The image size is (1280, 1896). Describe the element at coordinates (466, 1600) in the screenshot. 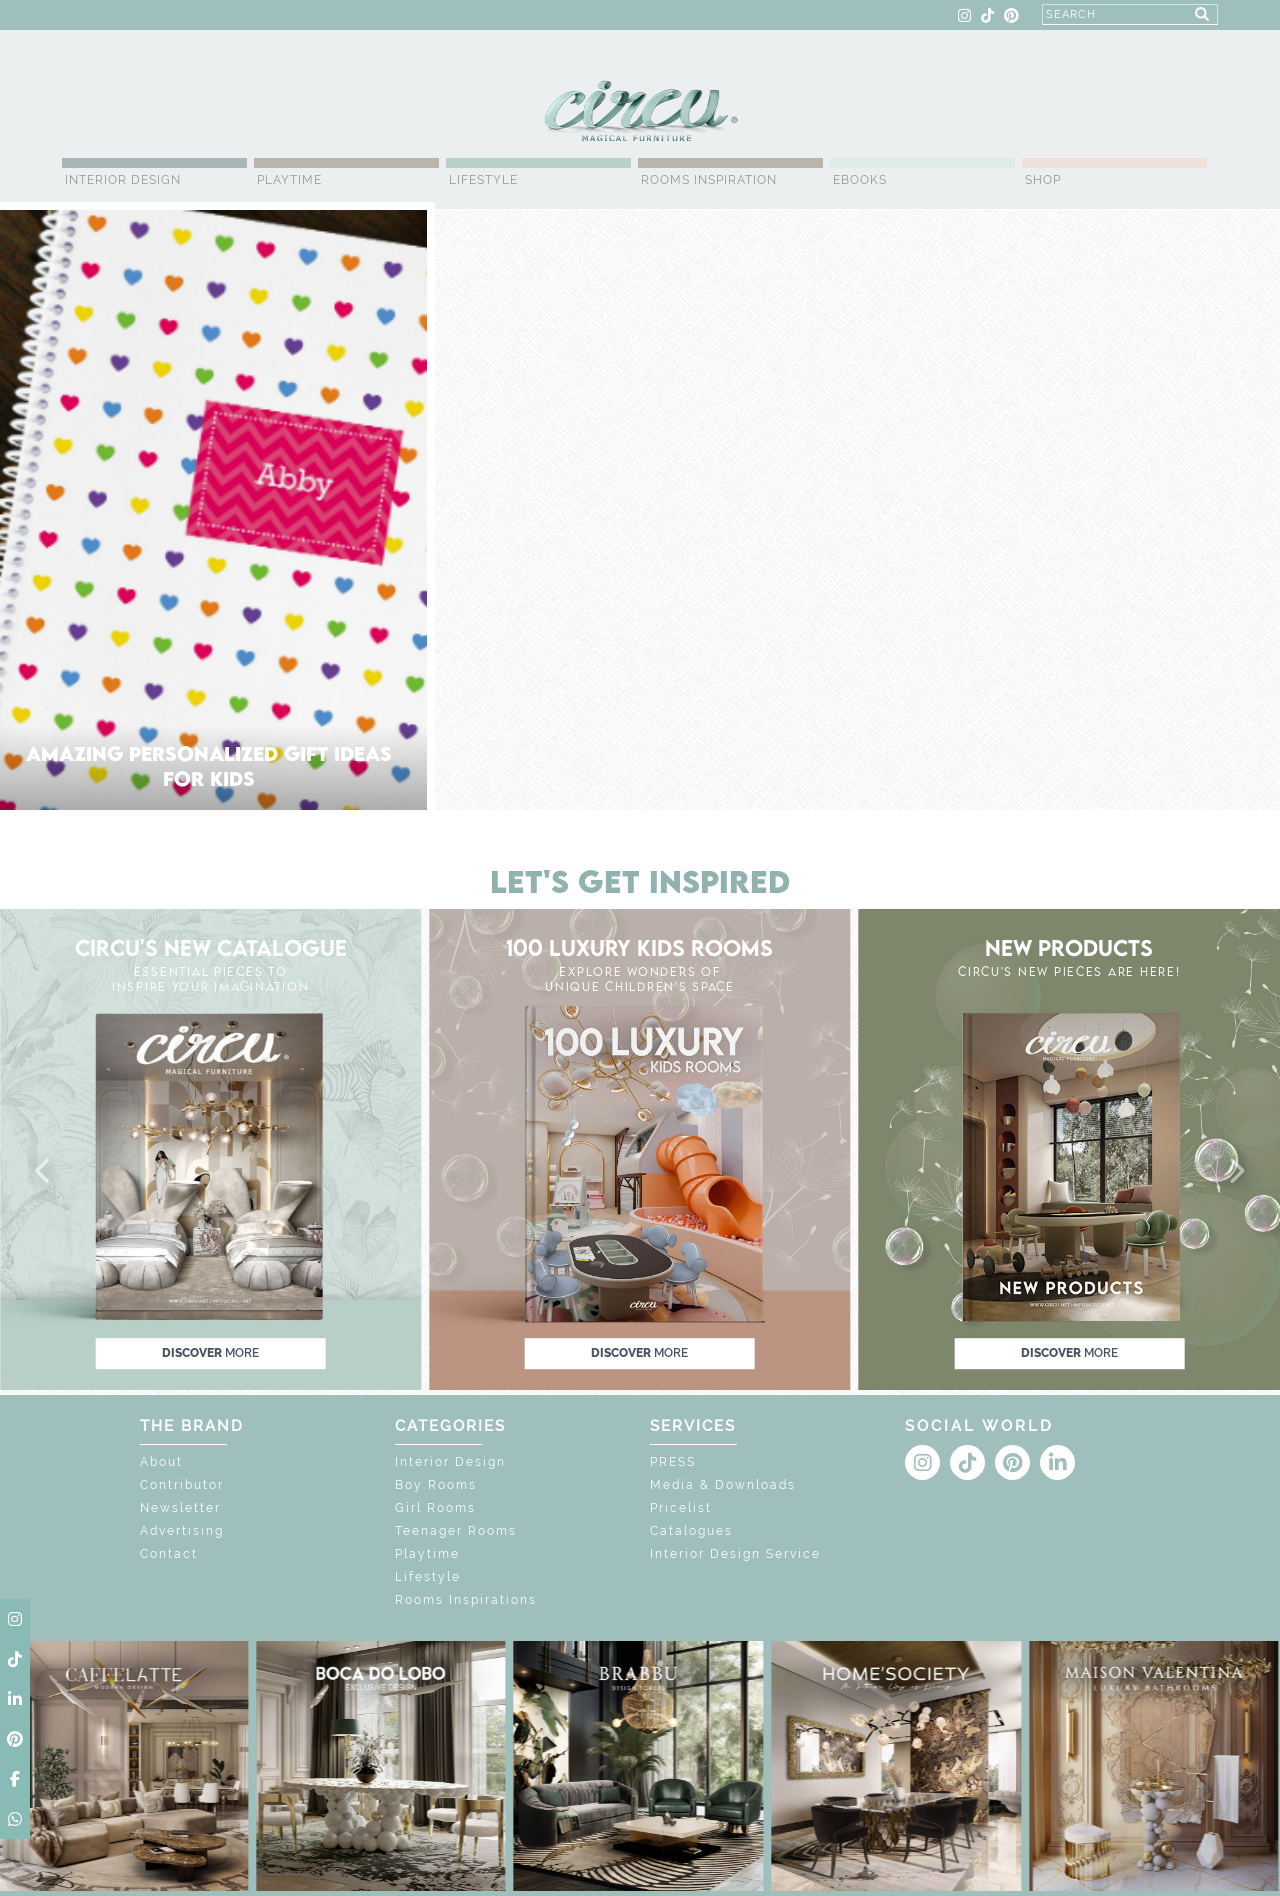

I see `Rooms Inspirations` at that location.